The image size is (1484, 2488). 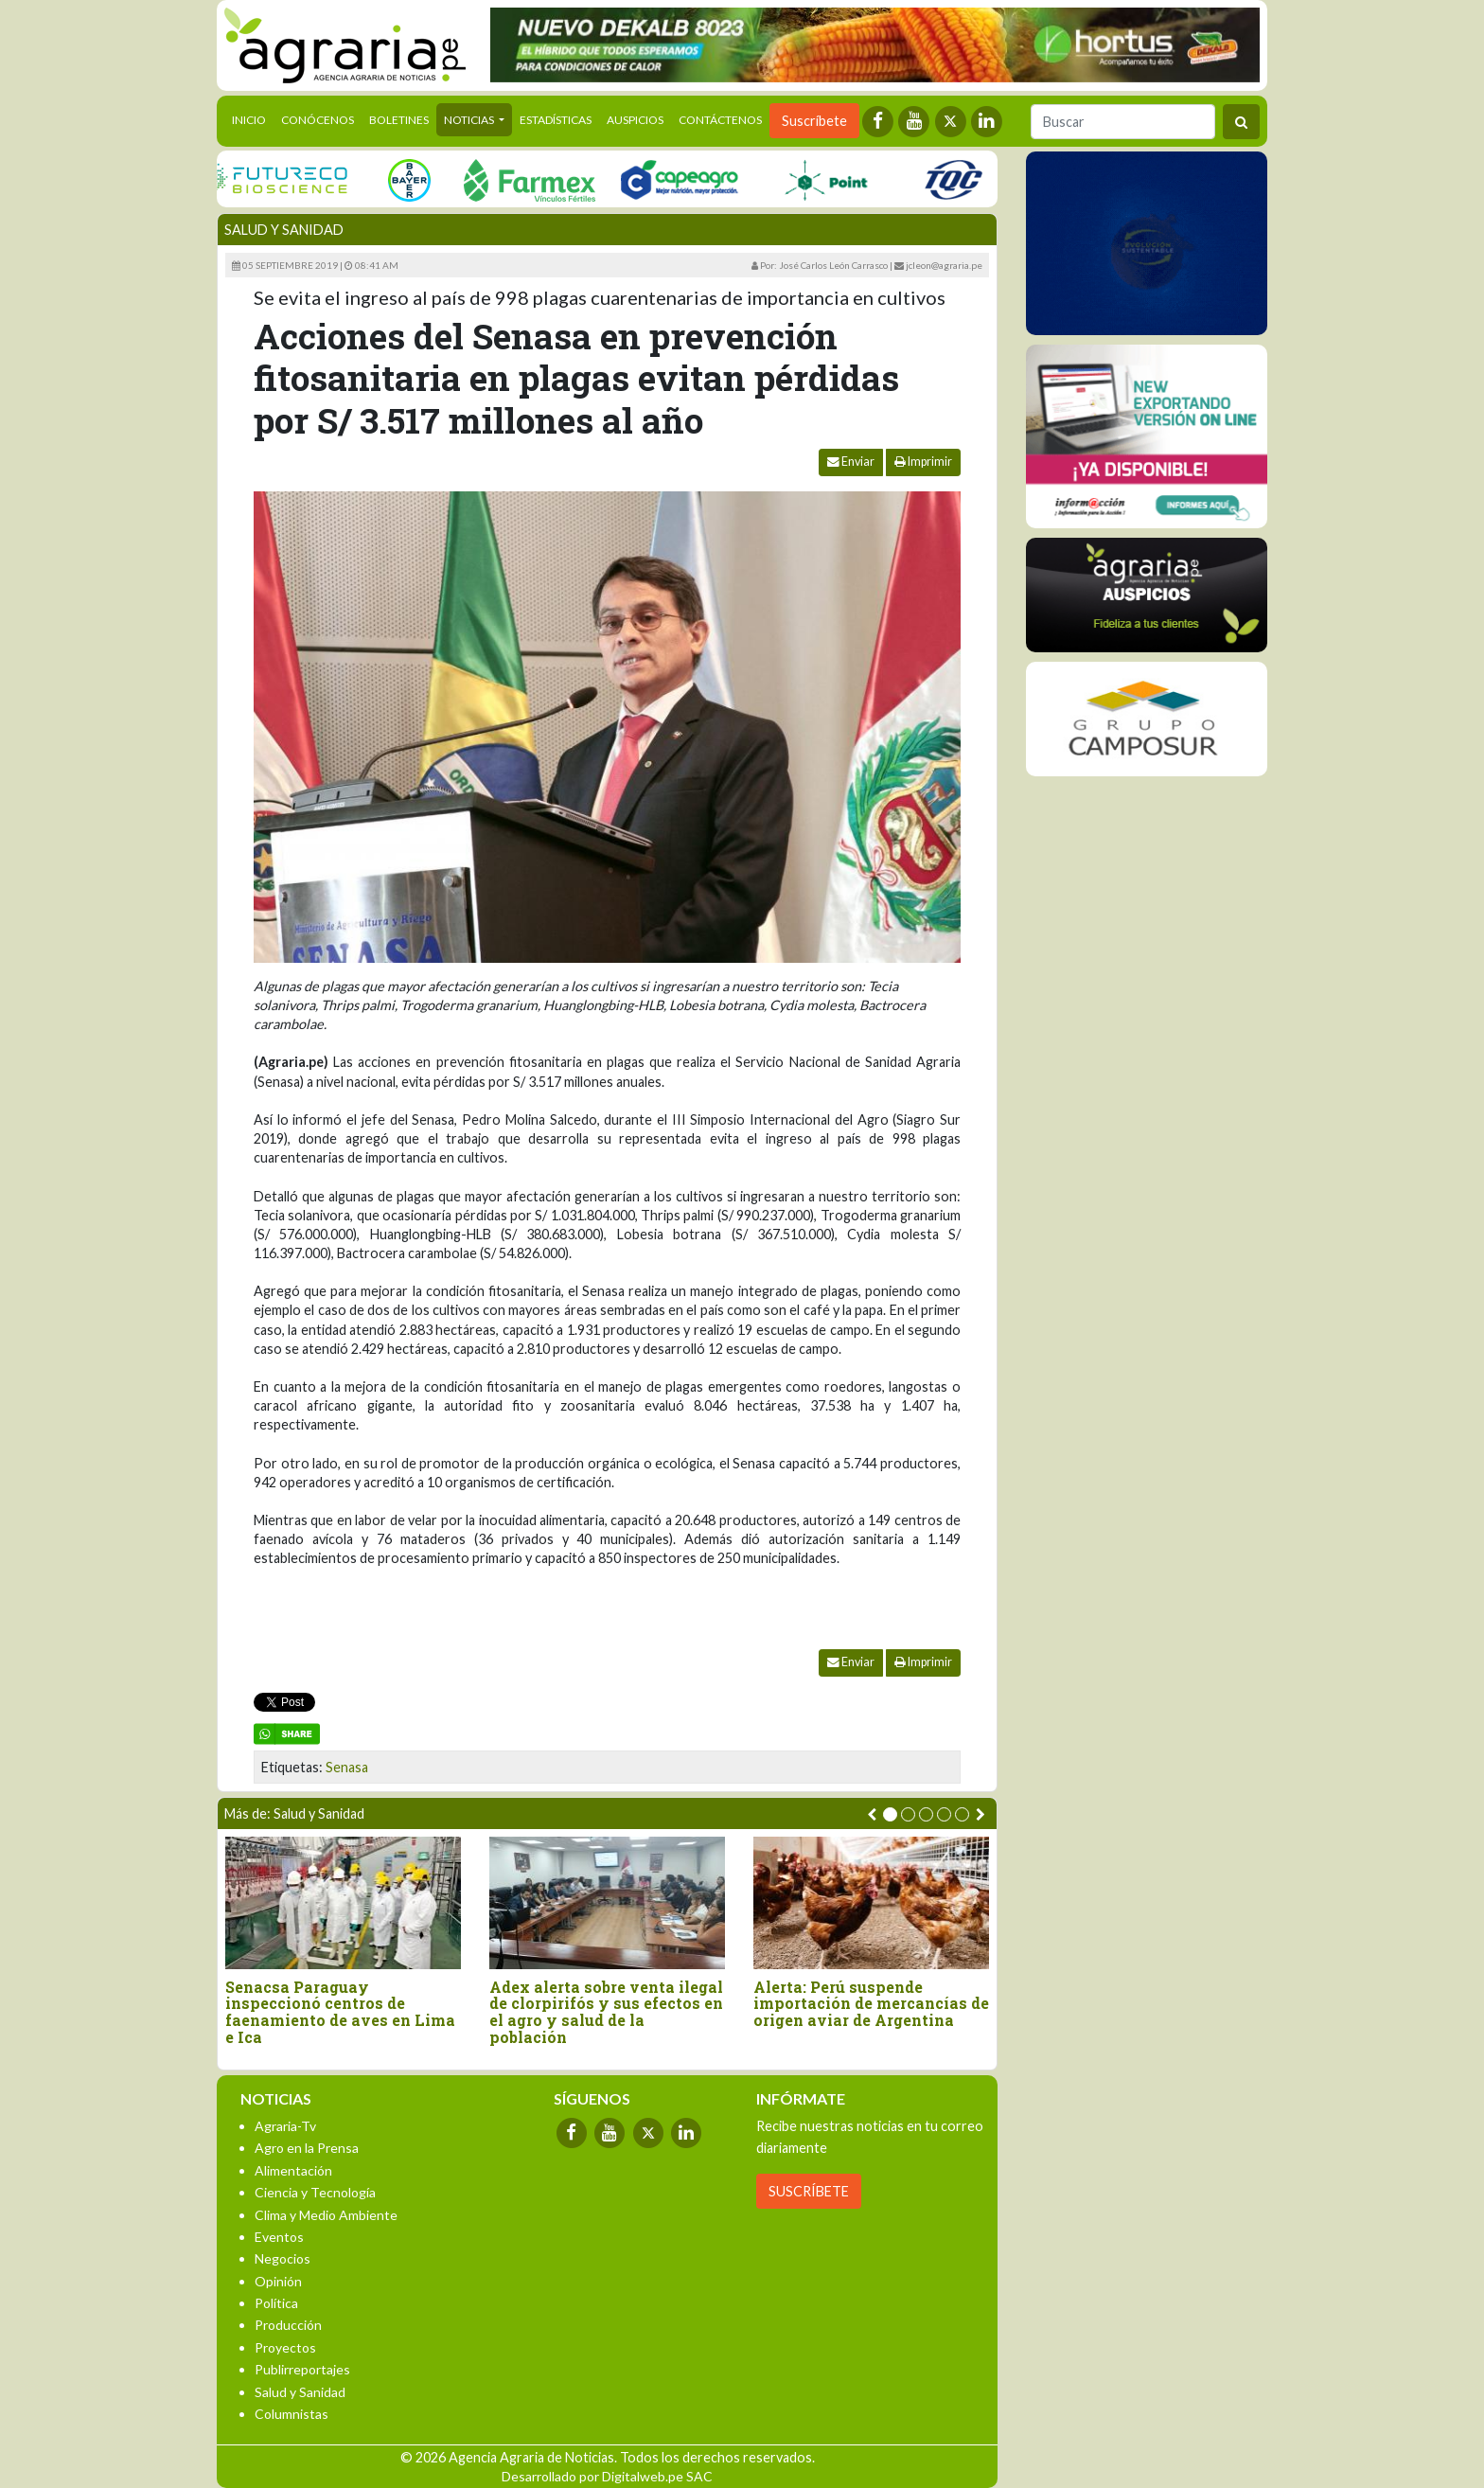 I want to click on Contáctenos, so click(x=720, y=120).